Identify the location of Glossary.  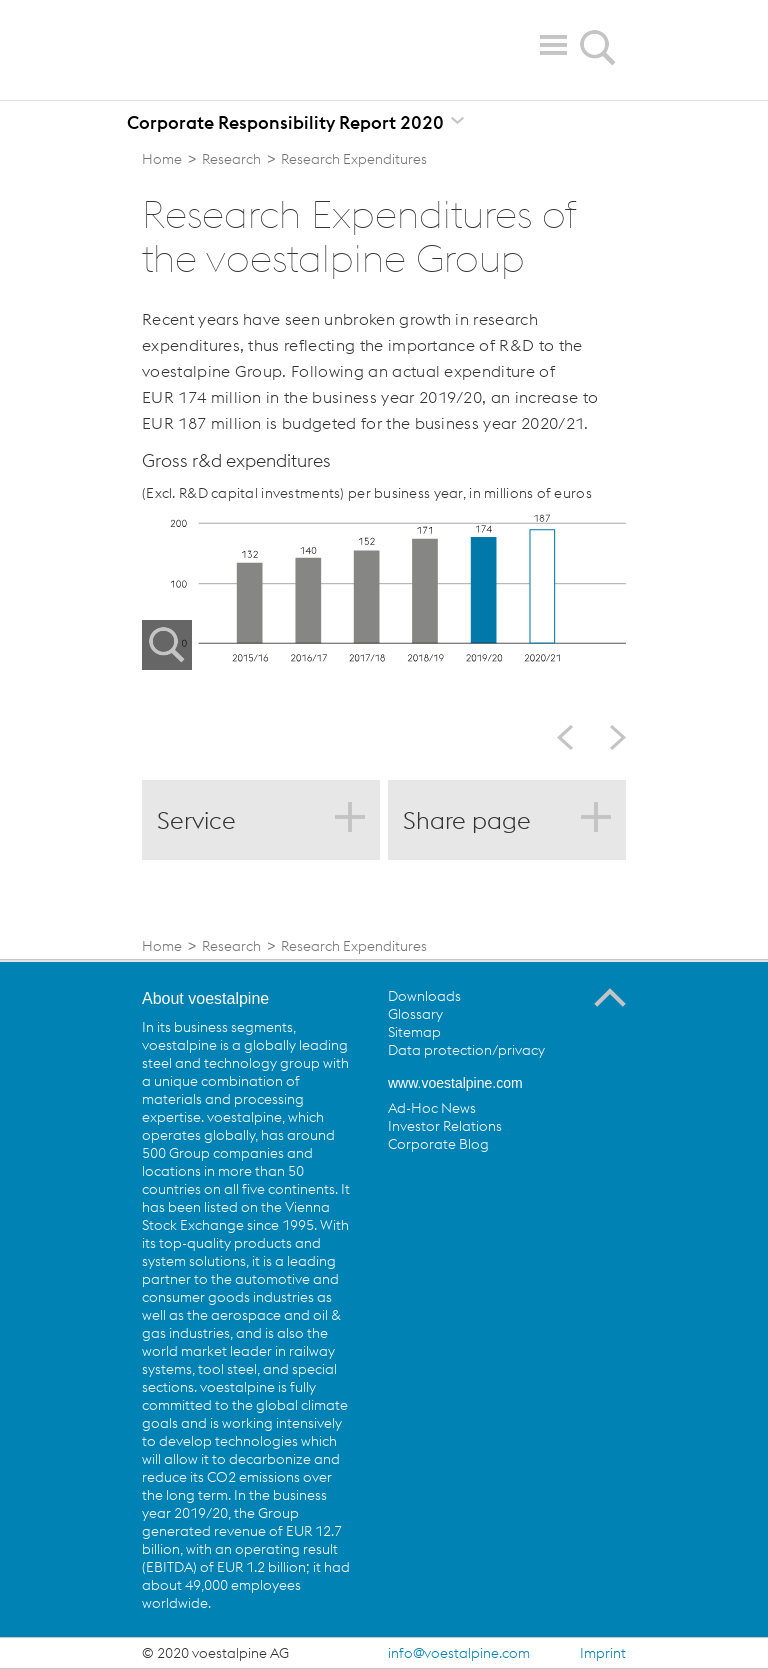
(415, 1014).